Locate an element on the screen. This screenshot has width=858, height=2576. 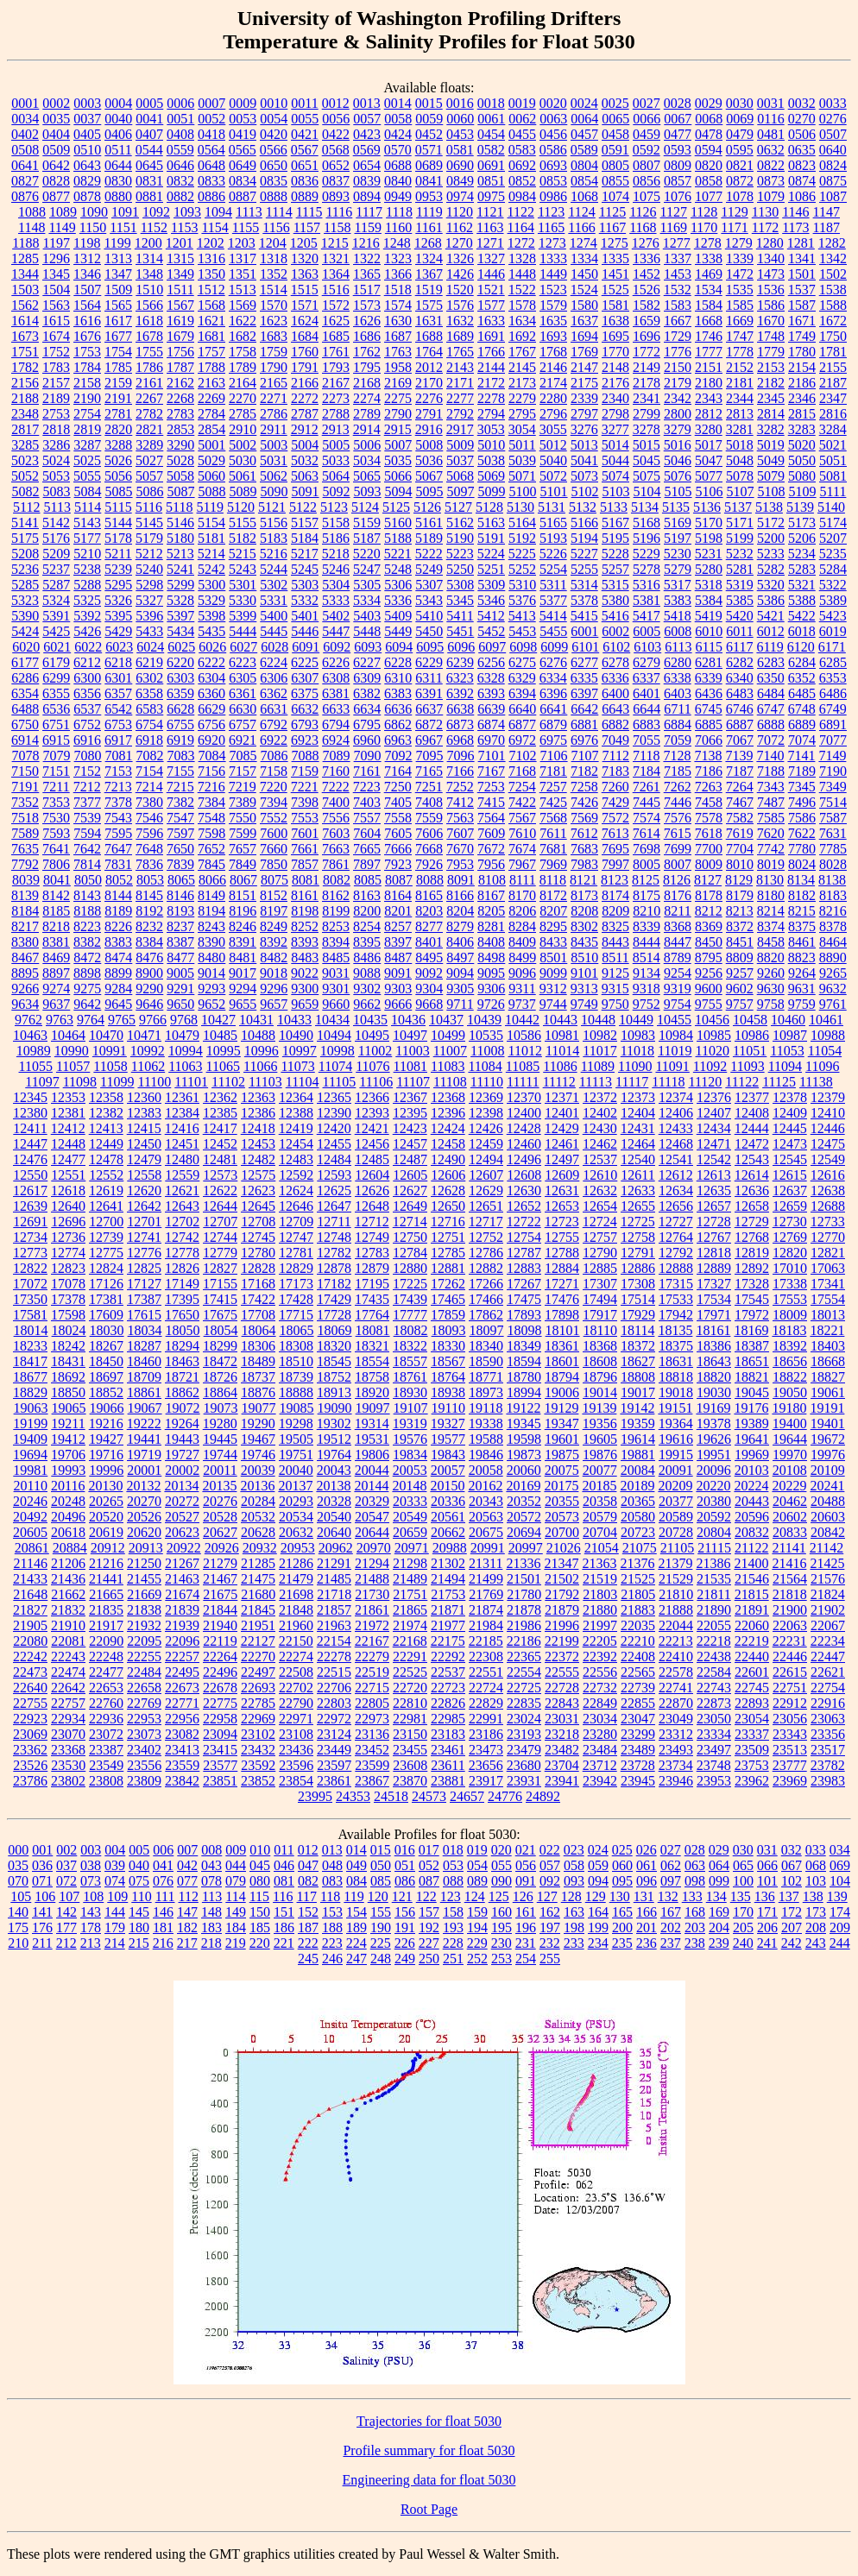
1317 is located at coordinates (242, 258).